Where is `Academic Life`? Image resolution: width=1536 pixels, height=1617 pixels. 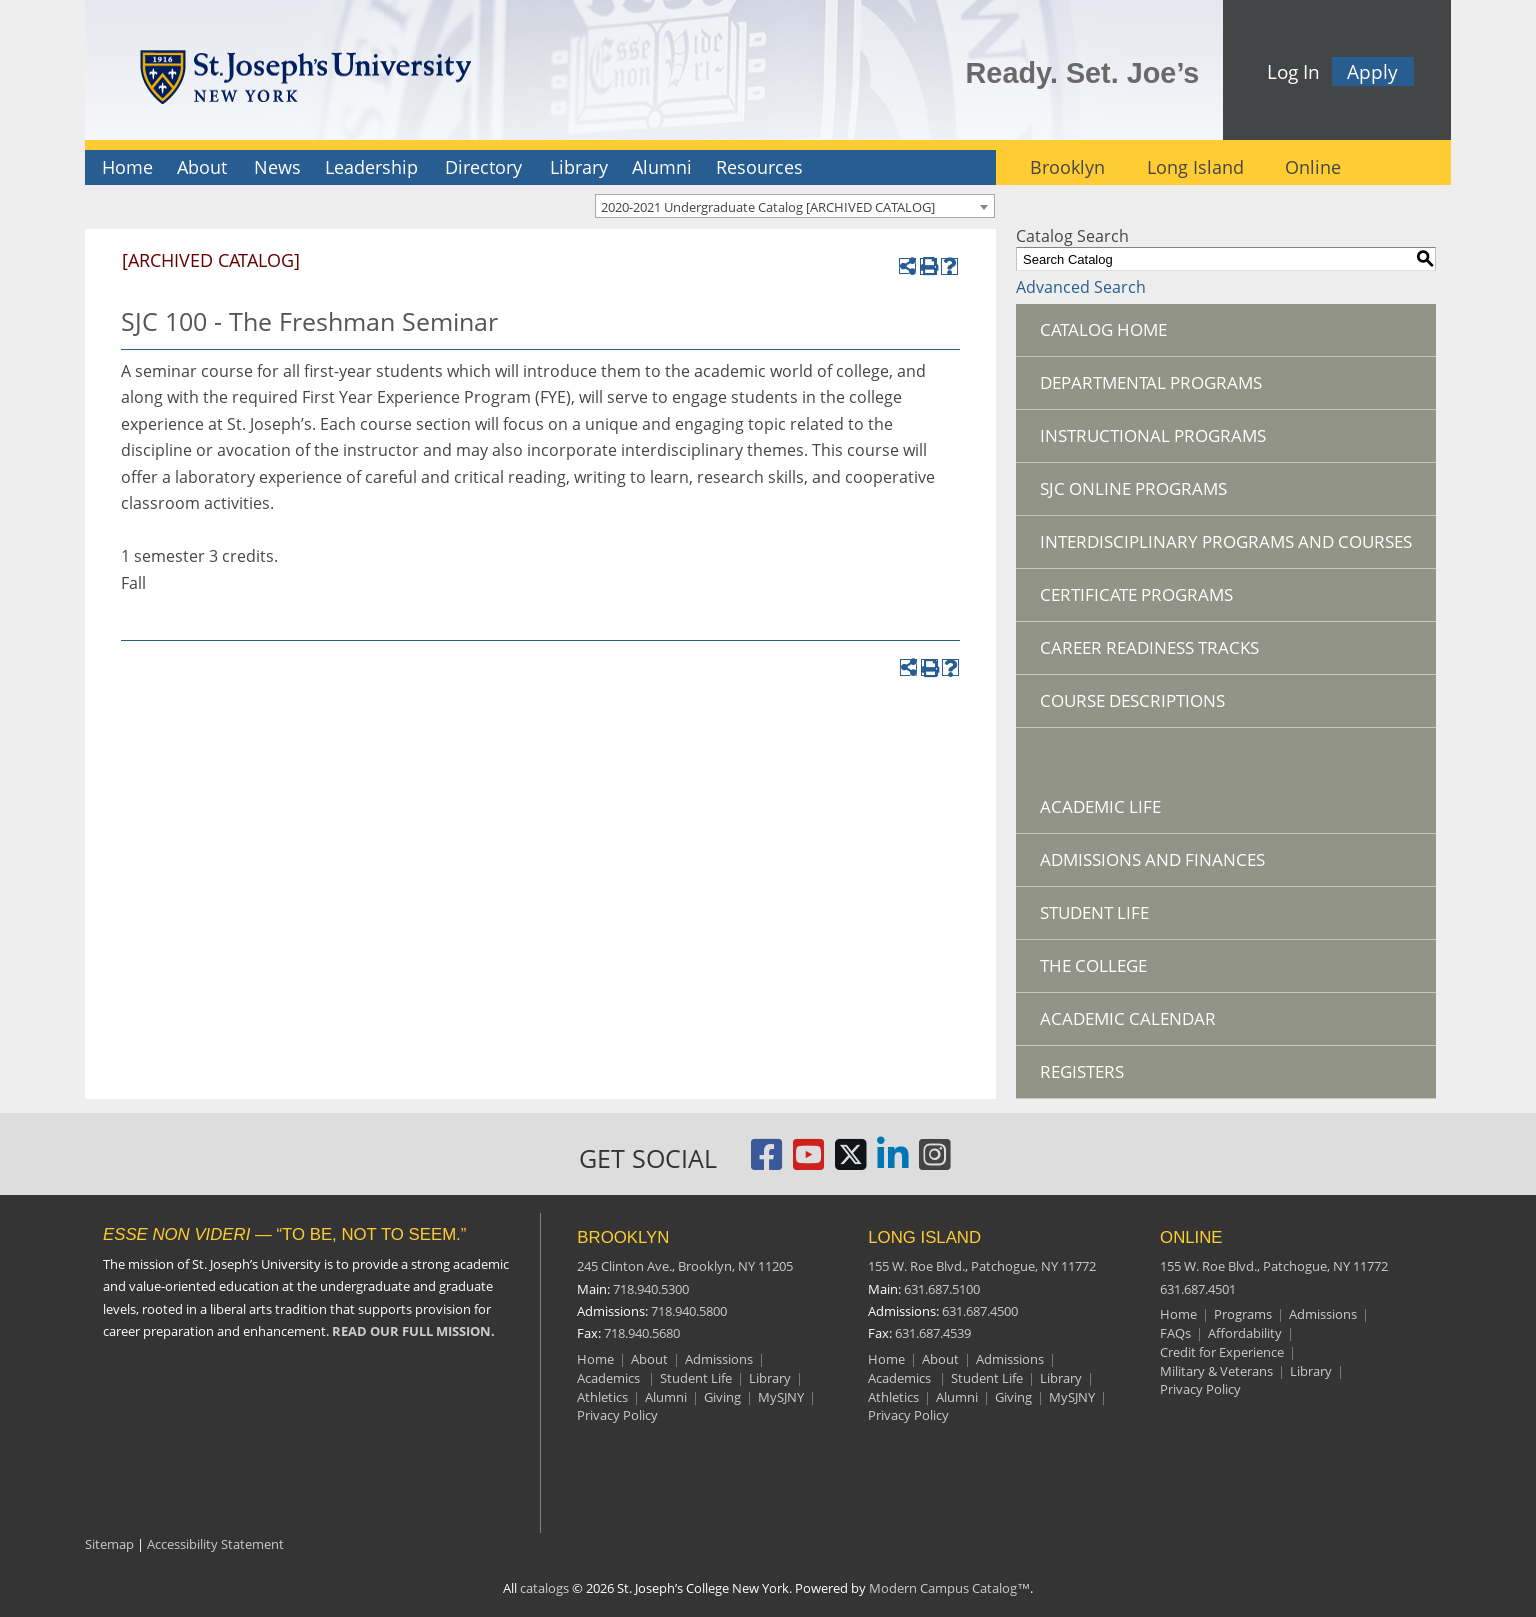 Academic Life is located at coordinates (1100, 806).